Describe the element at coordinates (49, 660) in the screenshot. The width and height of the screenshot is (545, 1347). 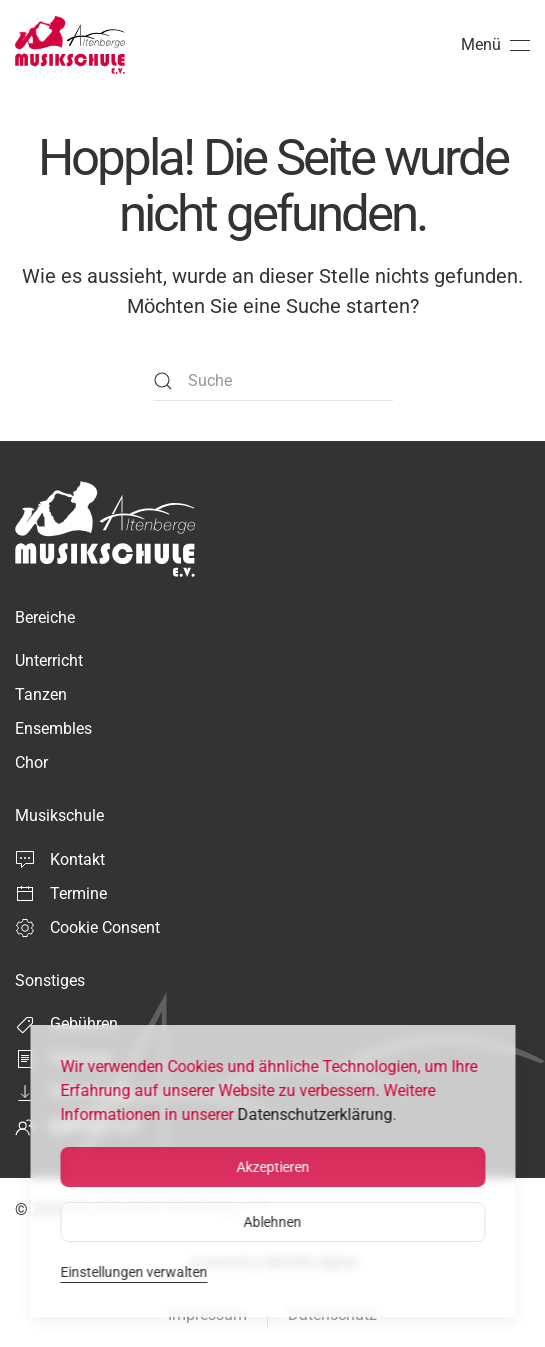
I see `Unterricht` at that location.